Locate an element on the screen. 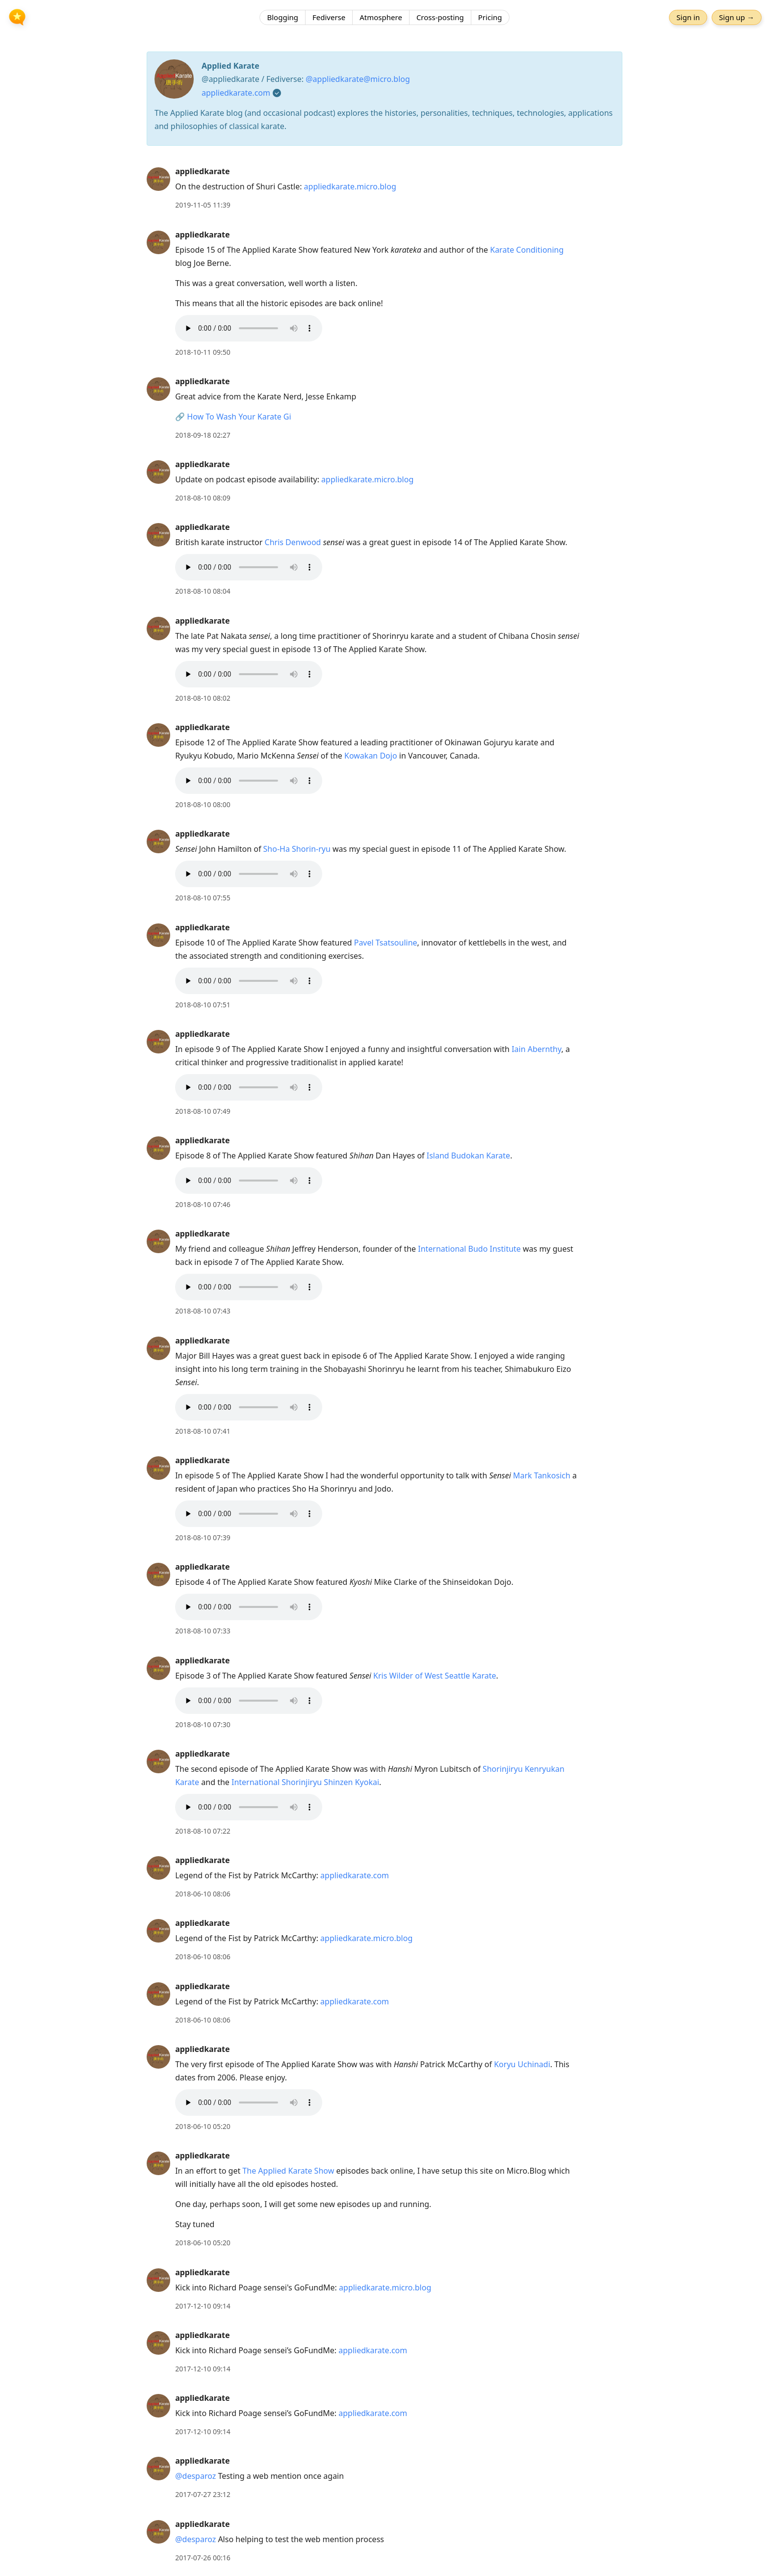  2018-08-10 08:09 is located at coordinates (203, 497).